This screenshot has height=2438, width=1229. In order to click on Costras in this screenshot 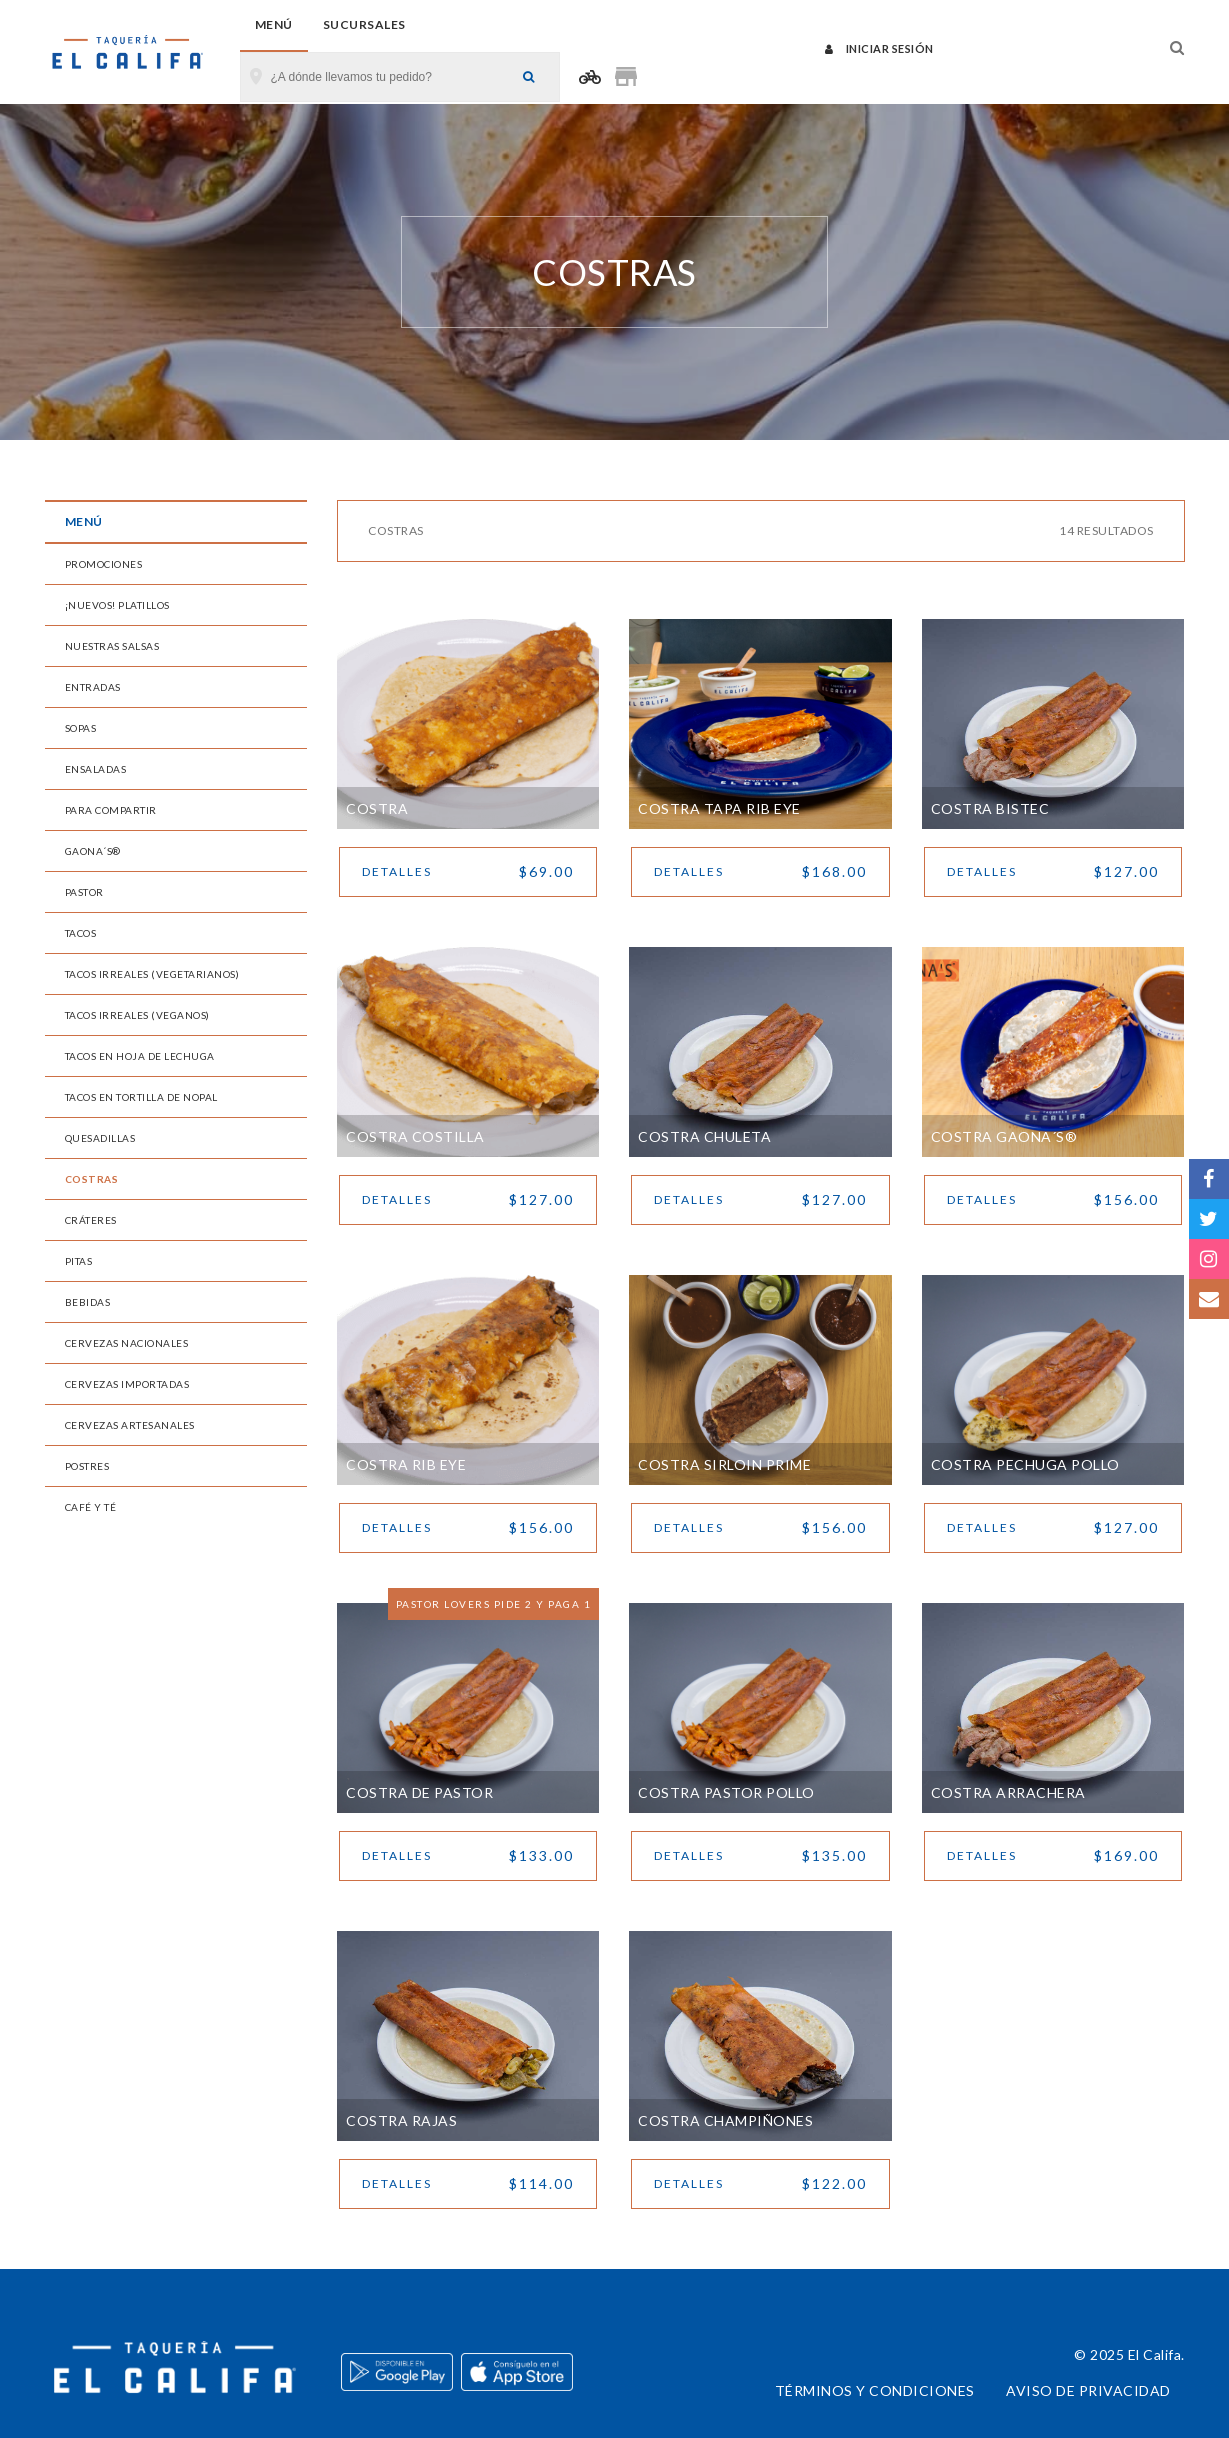, I will do `click(92, 1179)`.